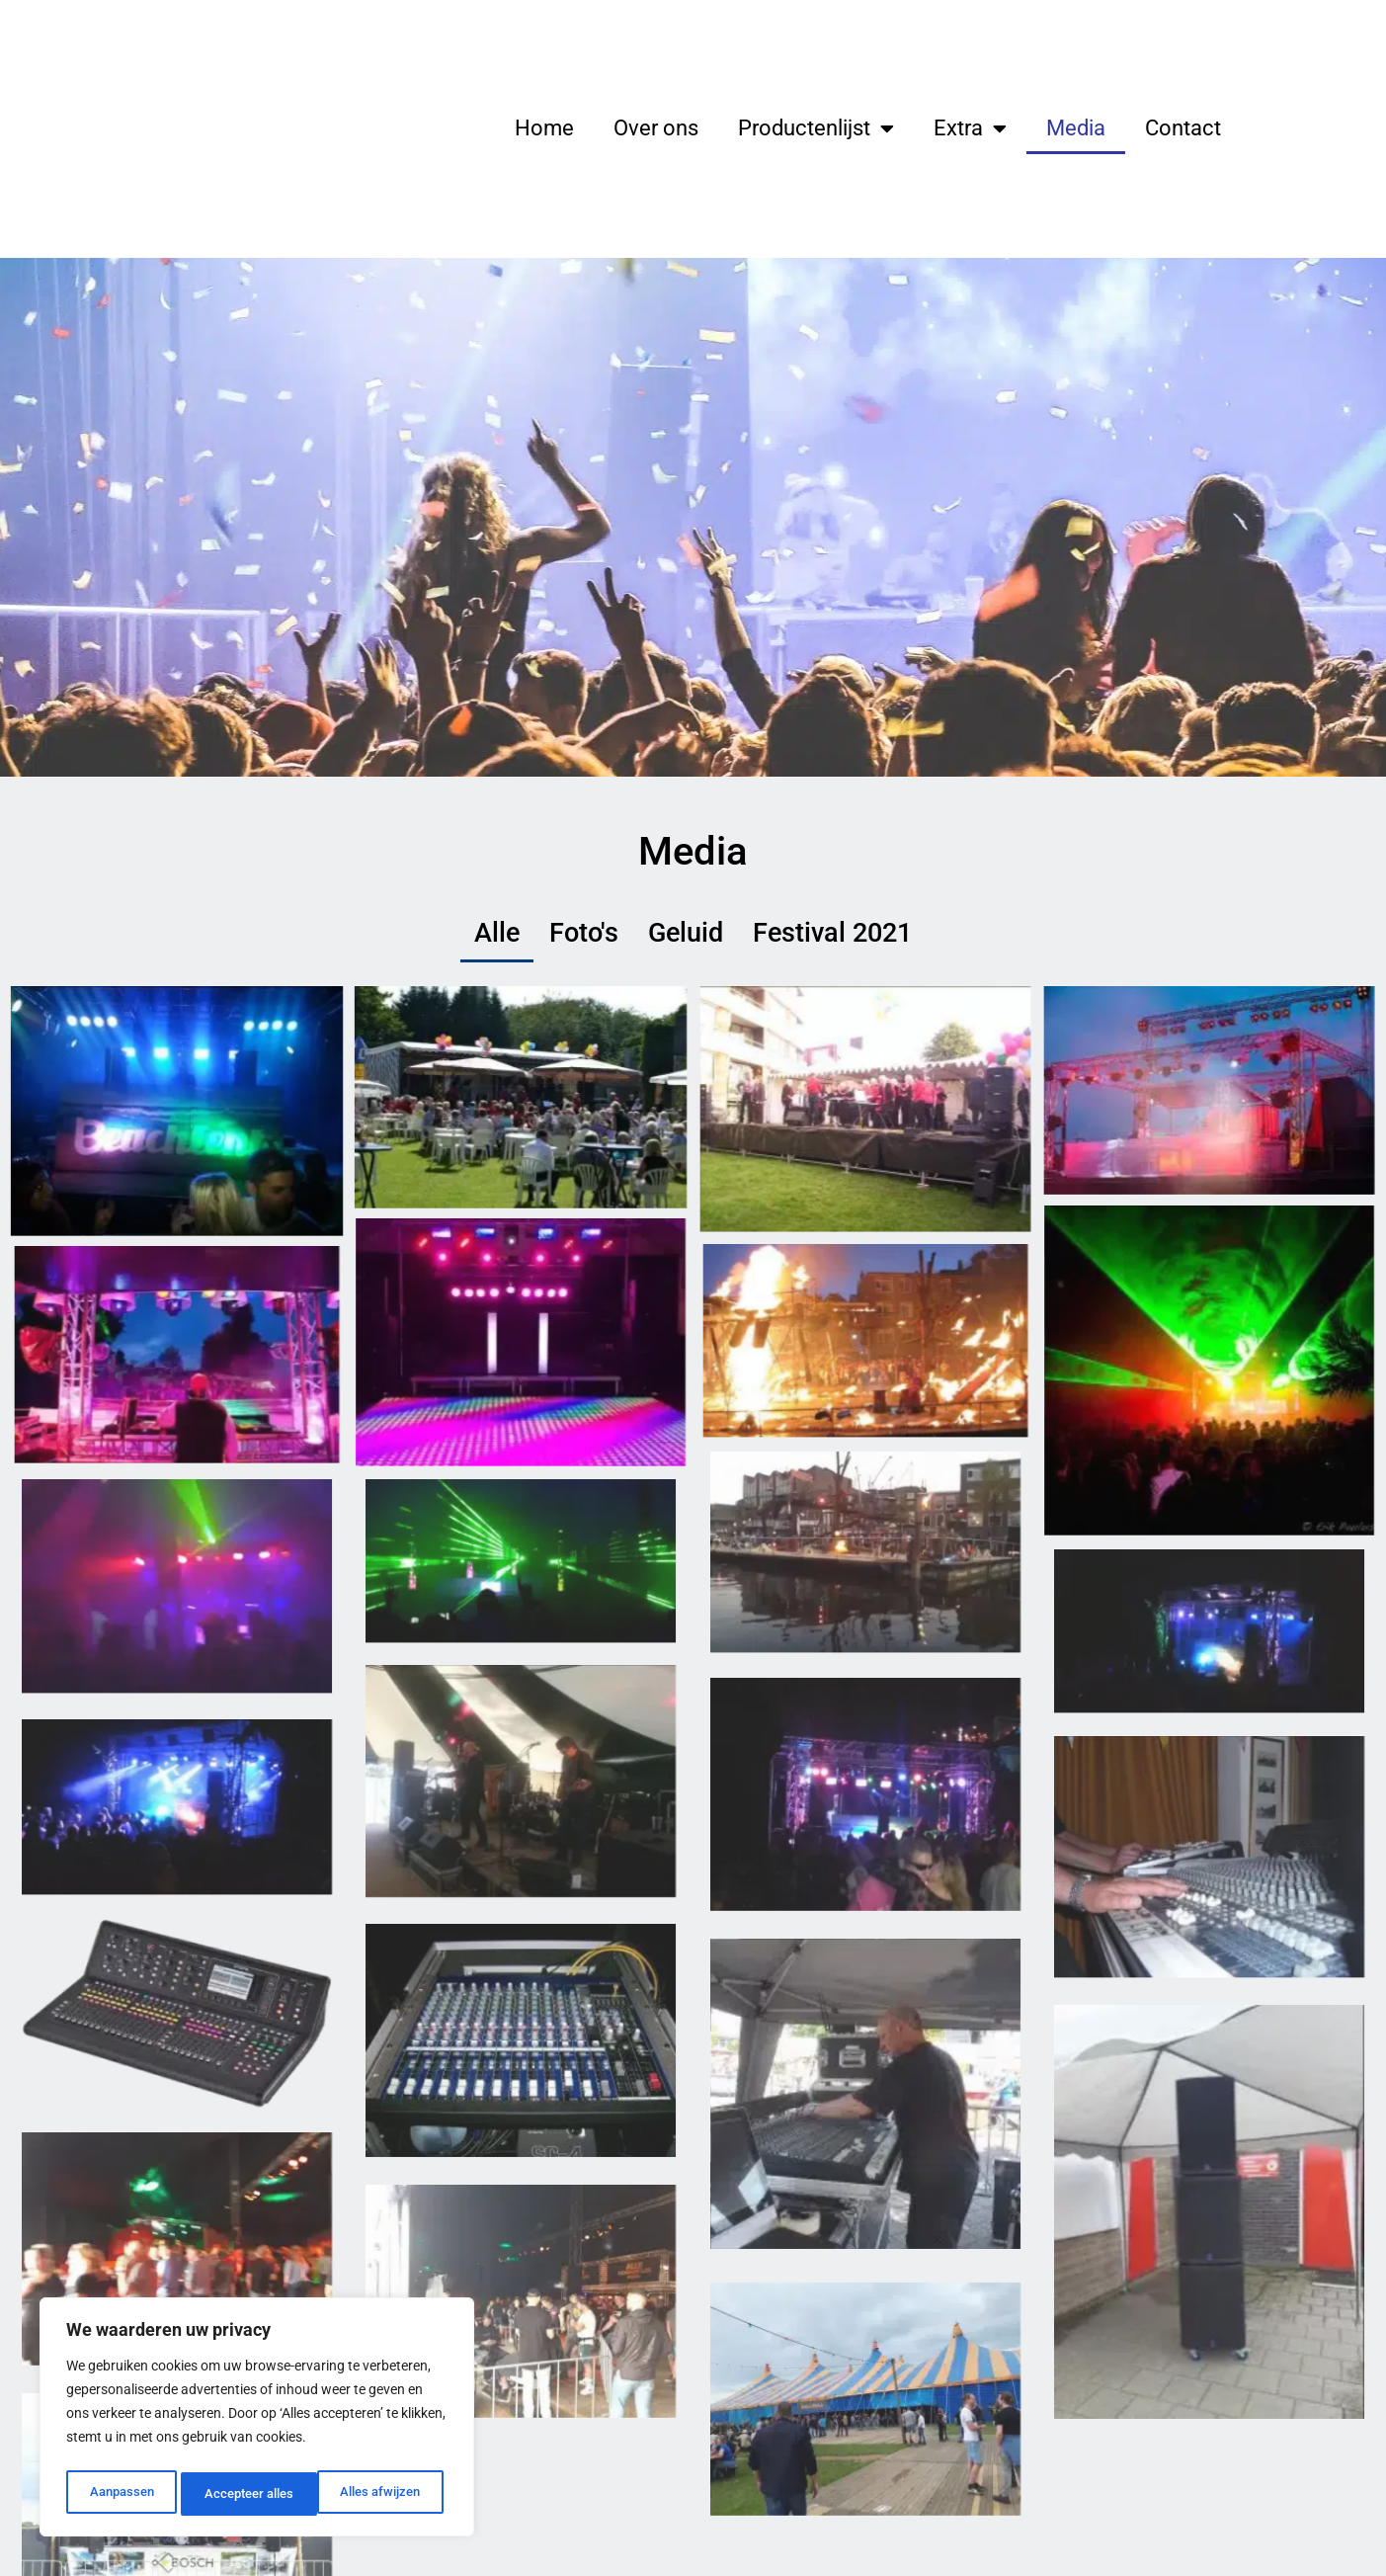 The width and height of the screenshot is (1386, 2576). Describe the element at coordinates (243, 2494) in the screenshot. I see `Alles afwijzen` at that location.